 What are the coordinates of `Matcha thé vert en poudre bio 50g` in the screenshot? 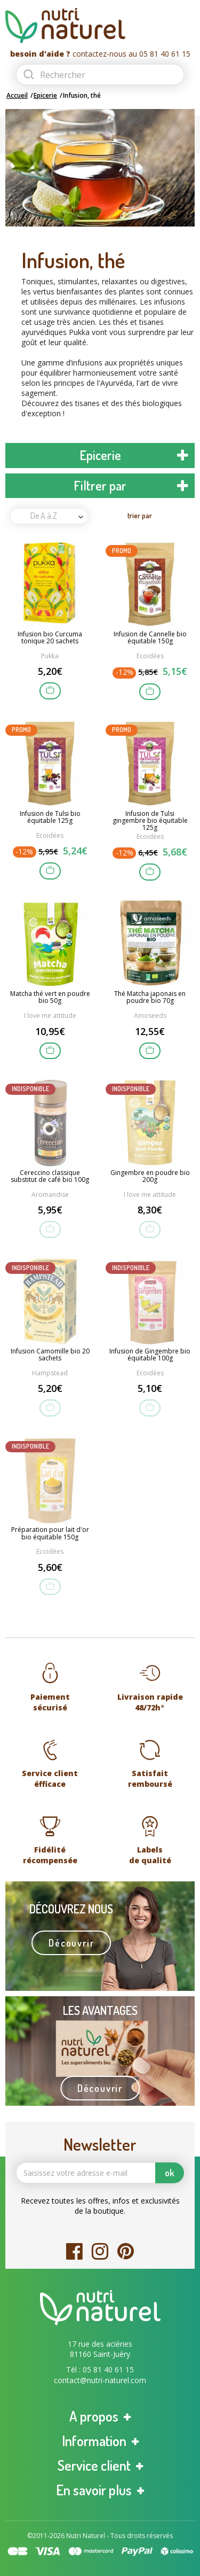 It's located at (50, 997).